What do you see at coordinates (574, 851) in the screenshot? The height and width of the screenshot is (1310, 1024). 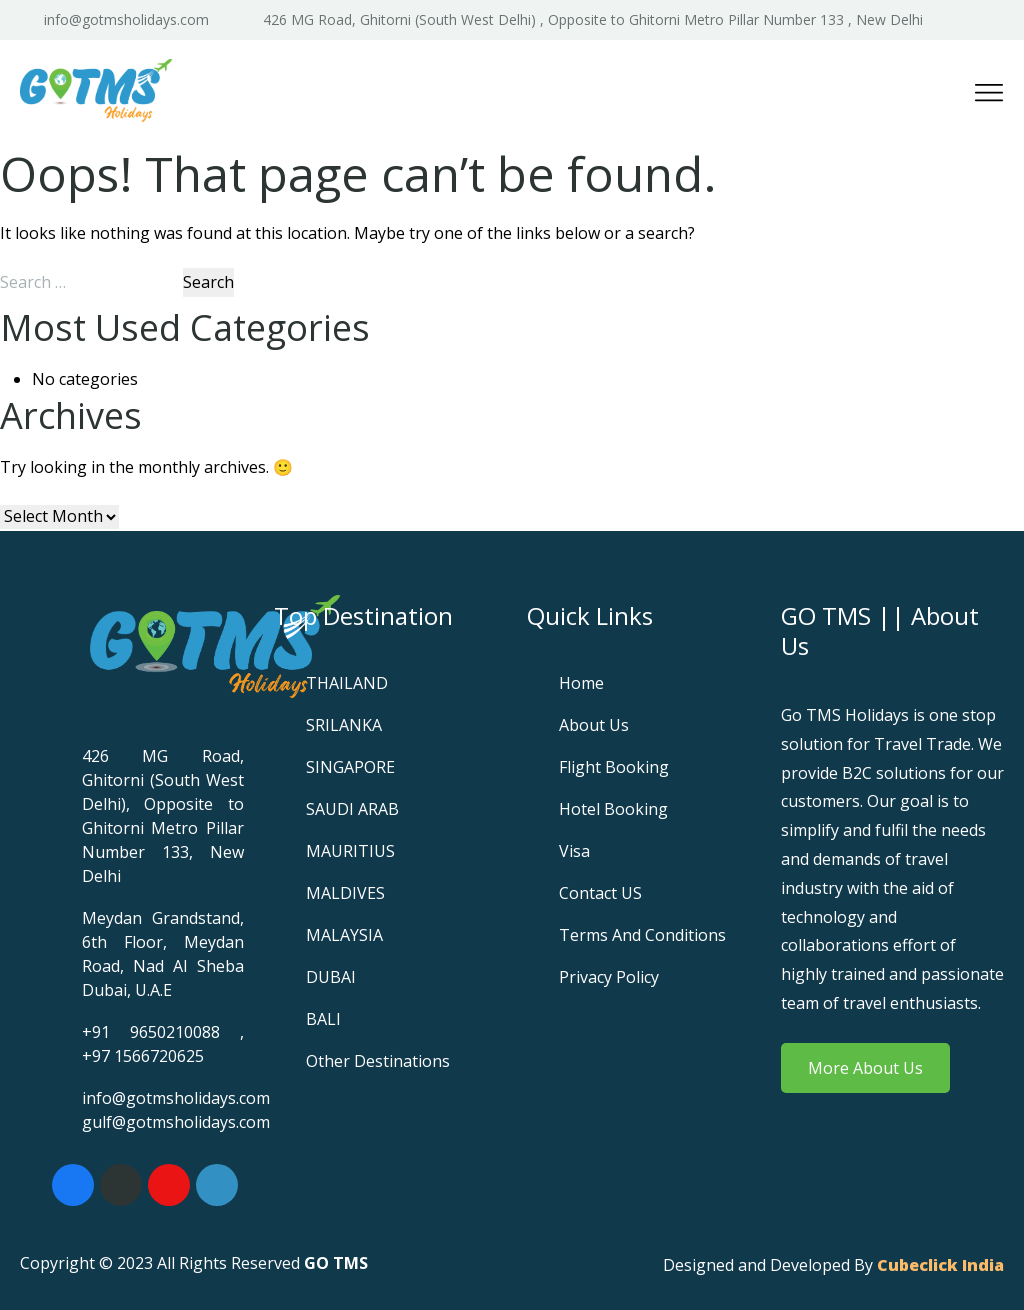 I see `Visa` at bounding box center [574, 851].